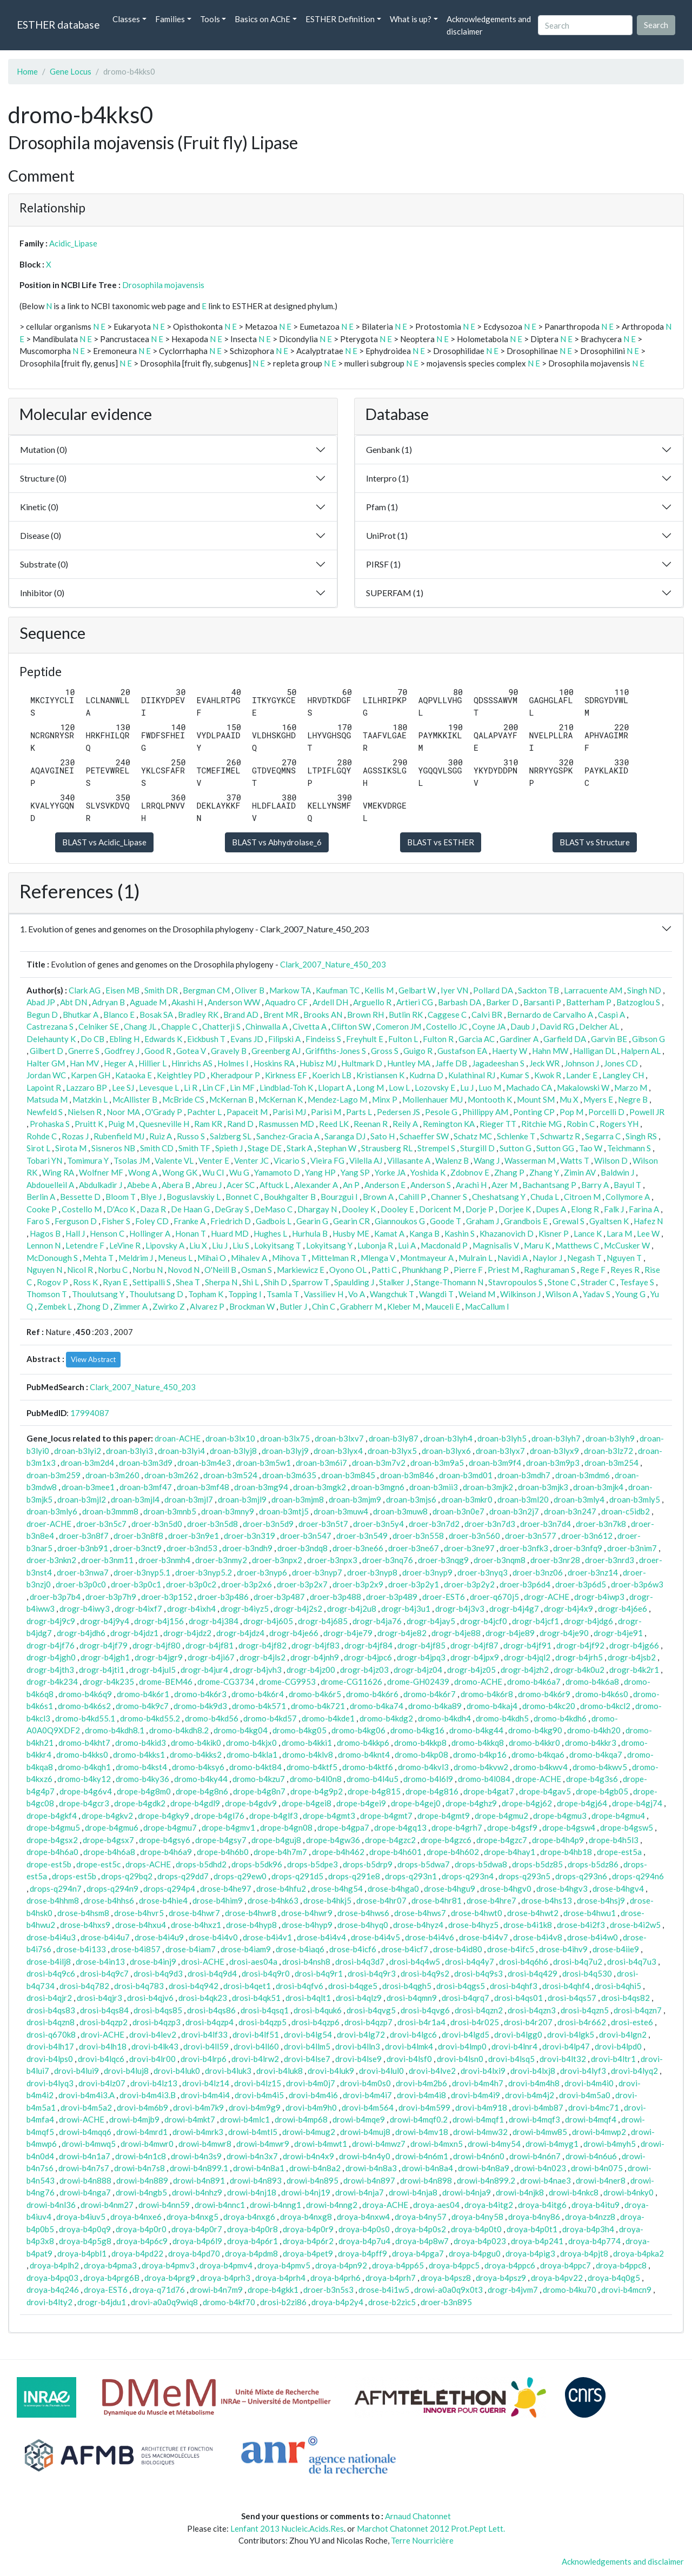 This screenshot has height=2576, width=692. What do you see at coordinates (361, 1306) in the screenshot?
I see `Grabherr M` at bounding box center [361, 1306].